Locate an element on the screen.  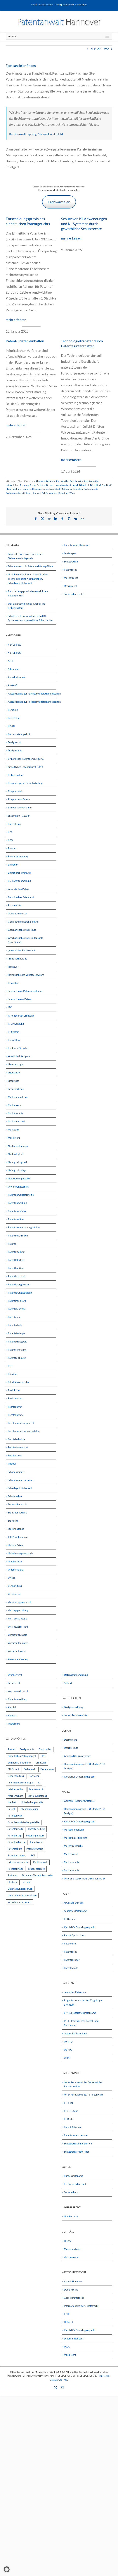
Geschäftsgeheimnisschutzgesetz (GeschGehG) is located at coordinates (25, 940).